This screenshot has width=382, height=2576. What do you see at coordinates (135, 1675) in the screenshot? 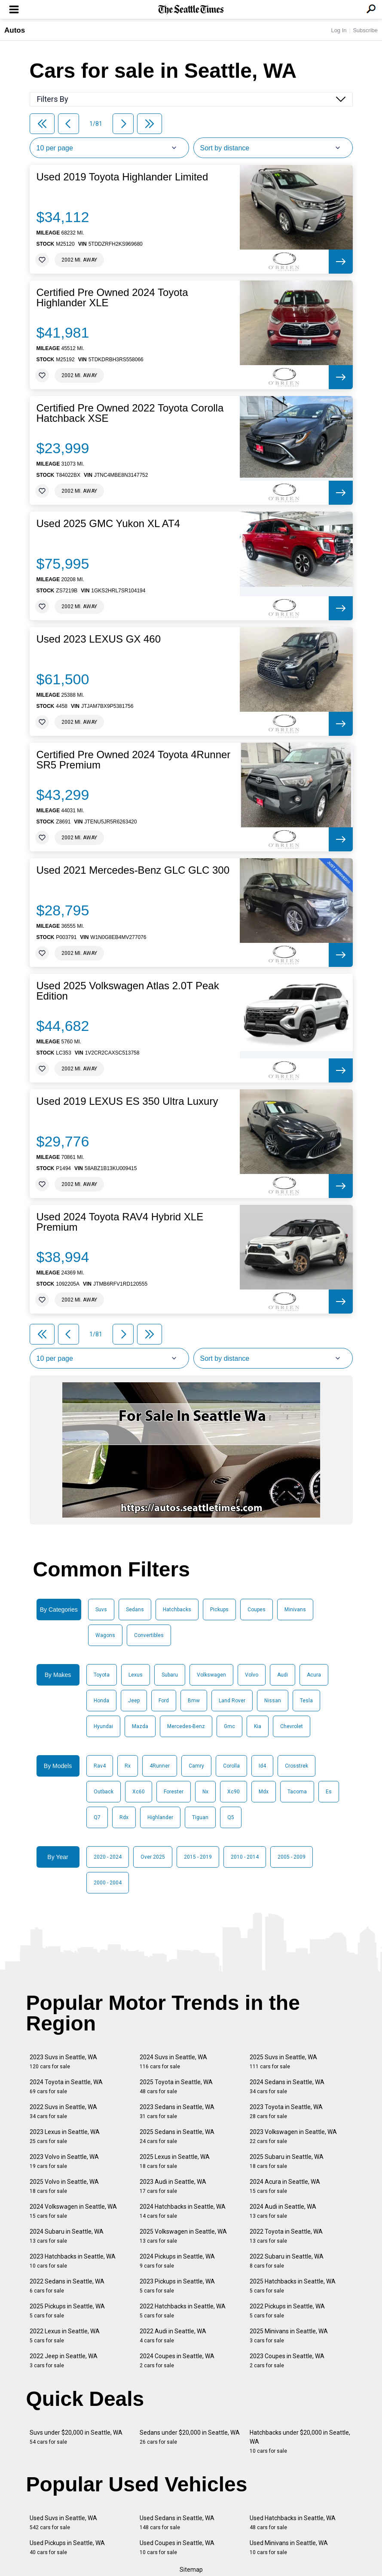
I see `Lexus` at bounding box center [135, 1675].